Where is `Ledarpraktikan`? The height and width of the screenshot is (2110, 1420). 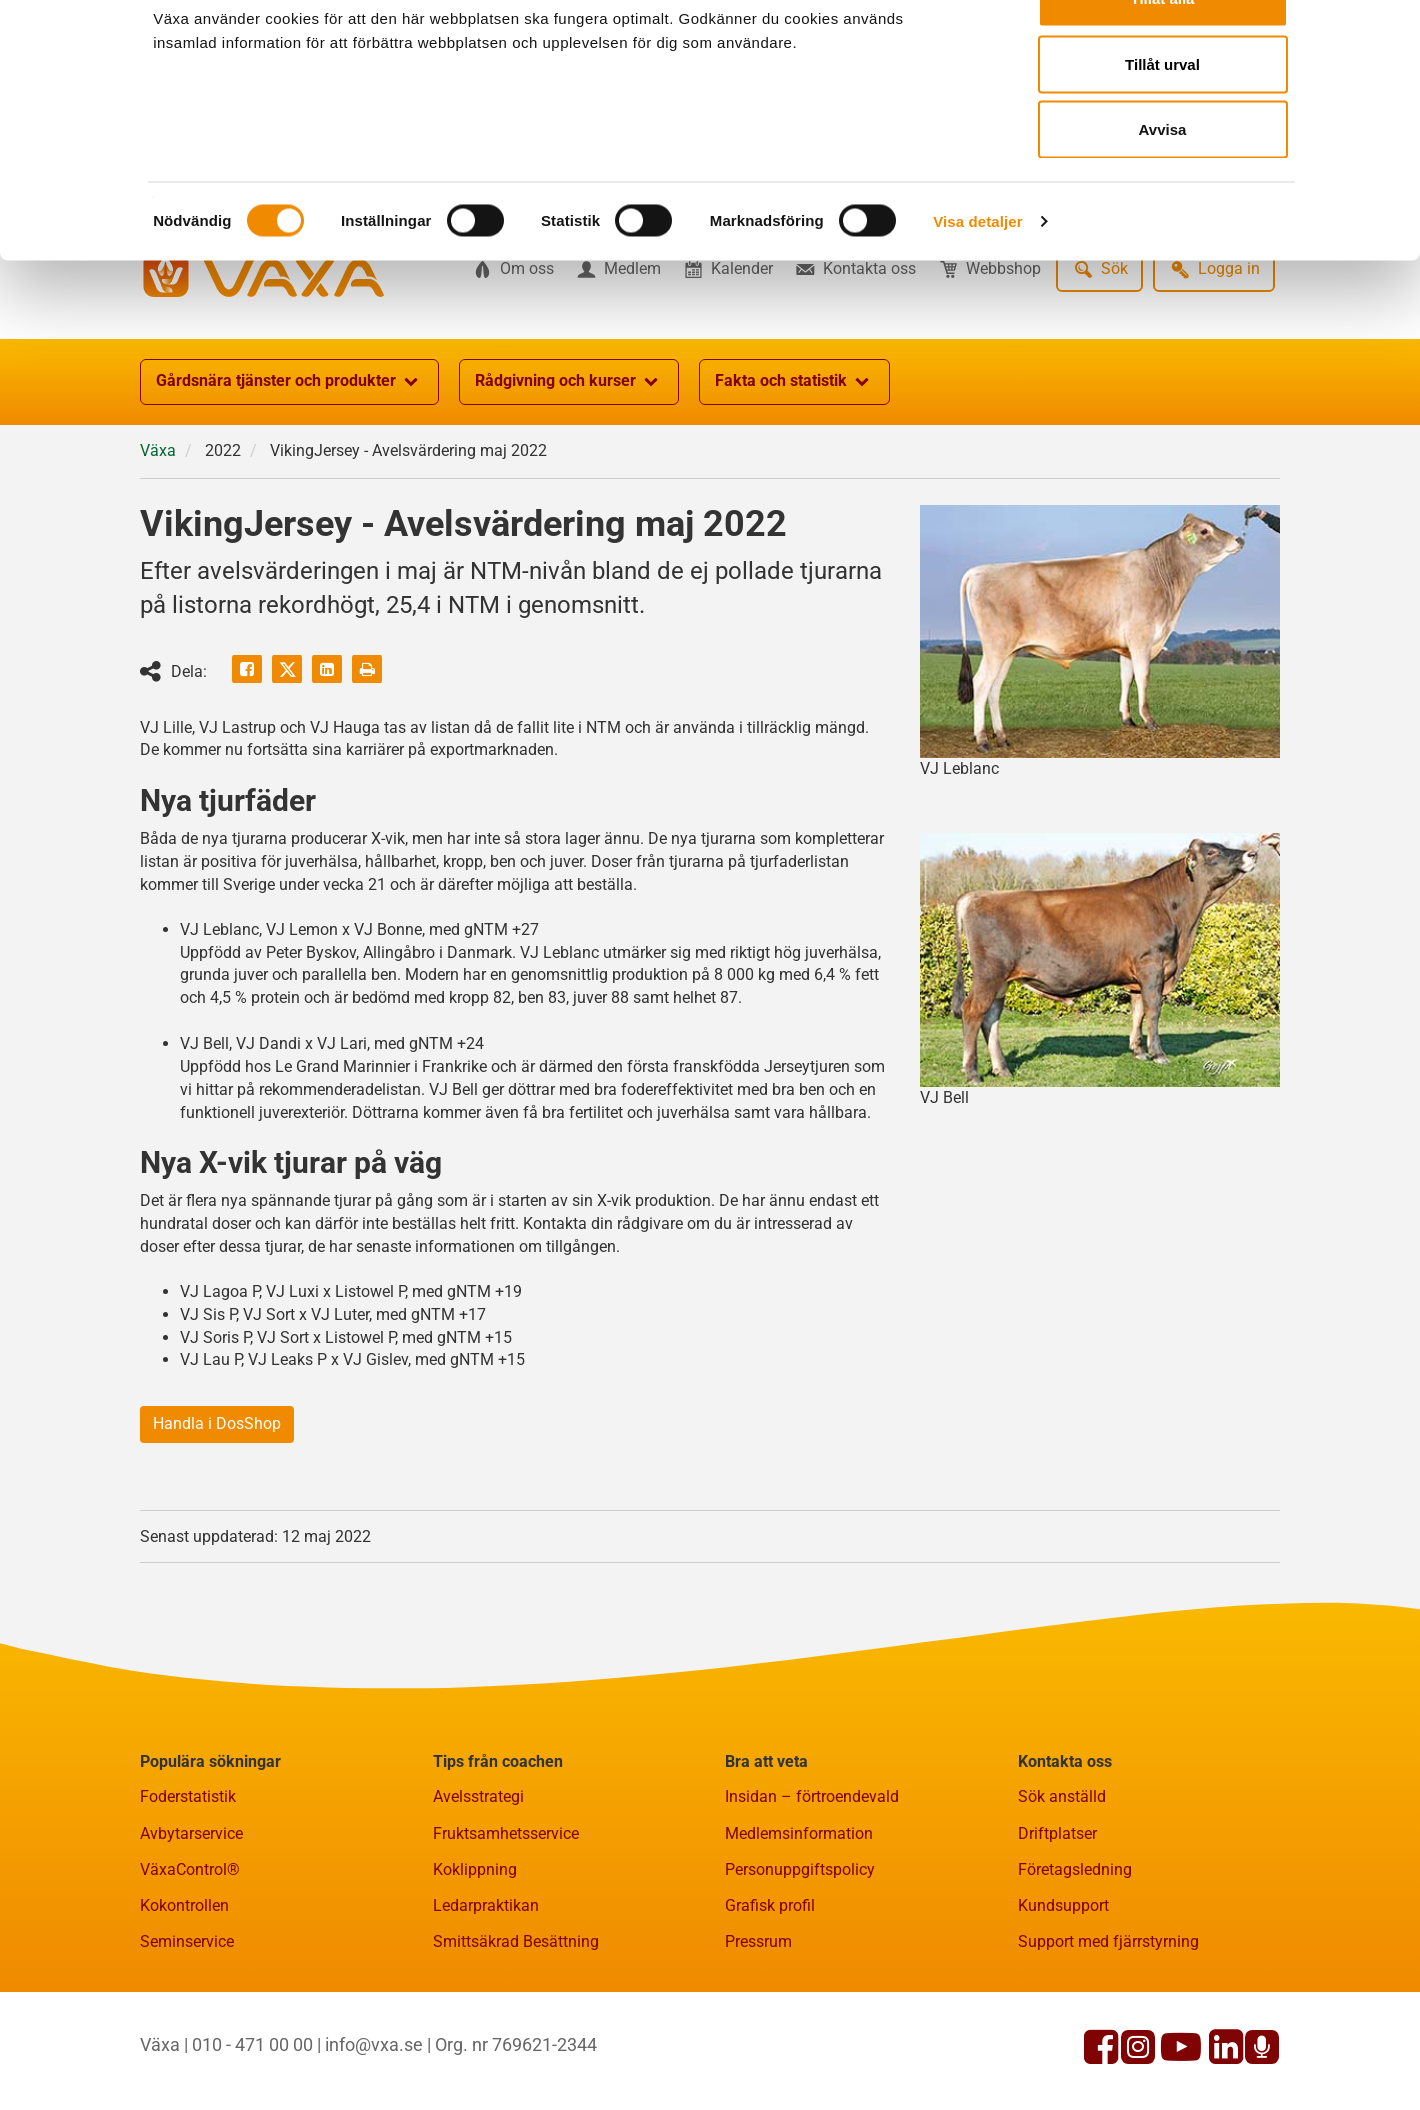
Ledarpraktikan is located at coordinates (486, 2003).